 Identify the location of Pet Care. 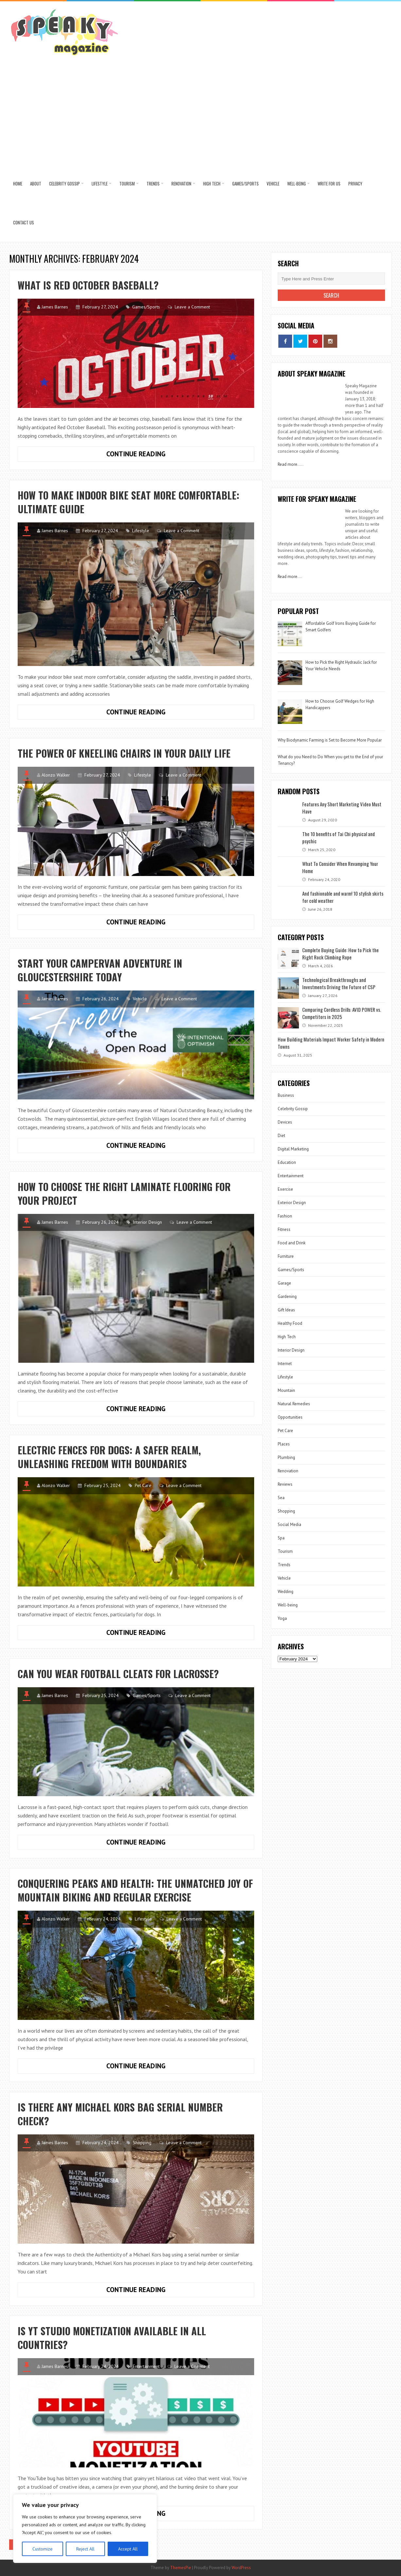
(143, 1485).